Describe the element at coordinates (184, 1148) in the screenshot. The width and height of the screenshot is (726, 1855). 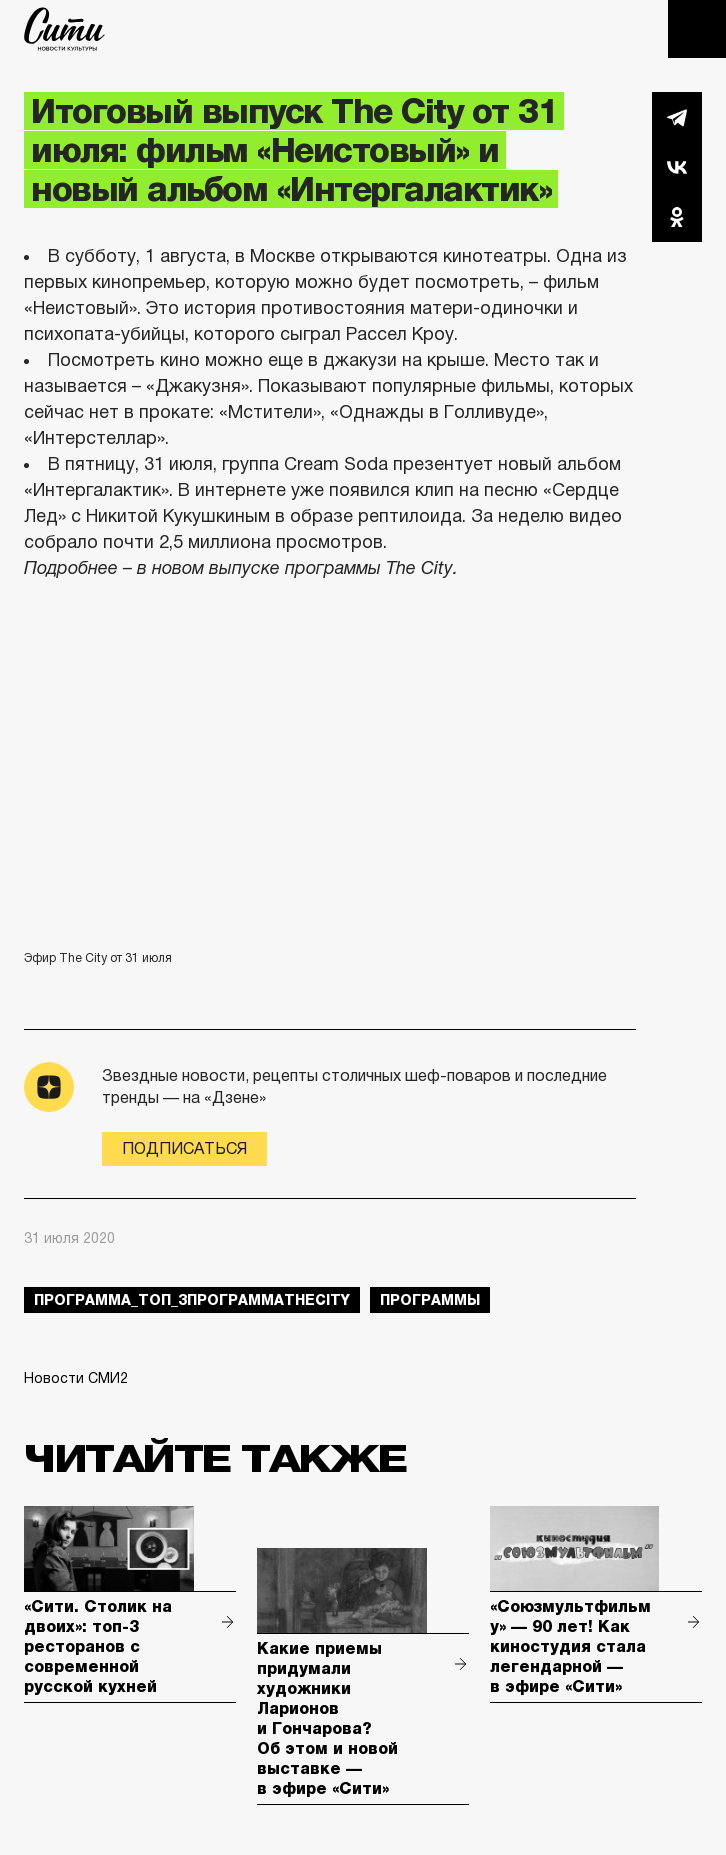
I see `Подписаться` at that location.